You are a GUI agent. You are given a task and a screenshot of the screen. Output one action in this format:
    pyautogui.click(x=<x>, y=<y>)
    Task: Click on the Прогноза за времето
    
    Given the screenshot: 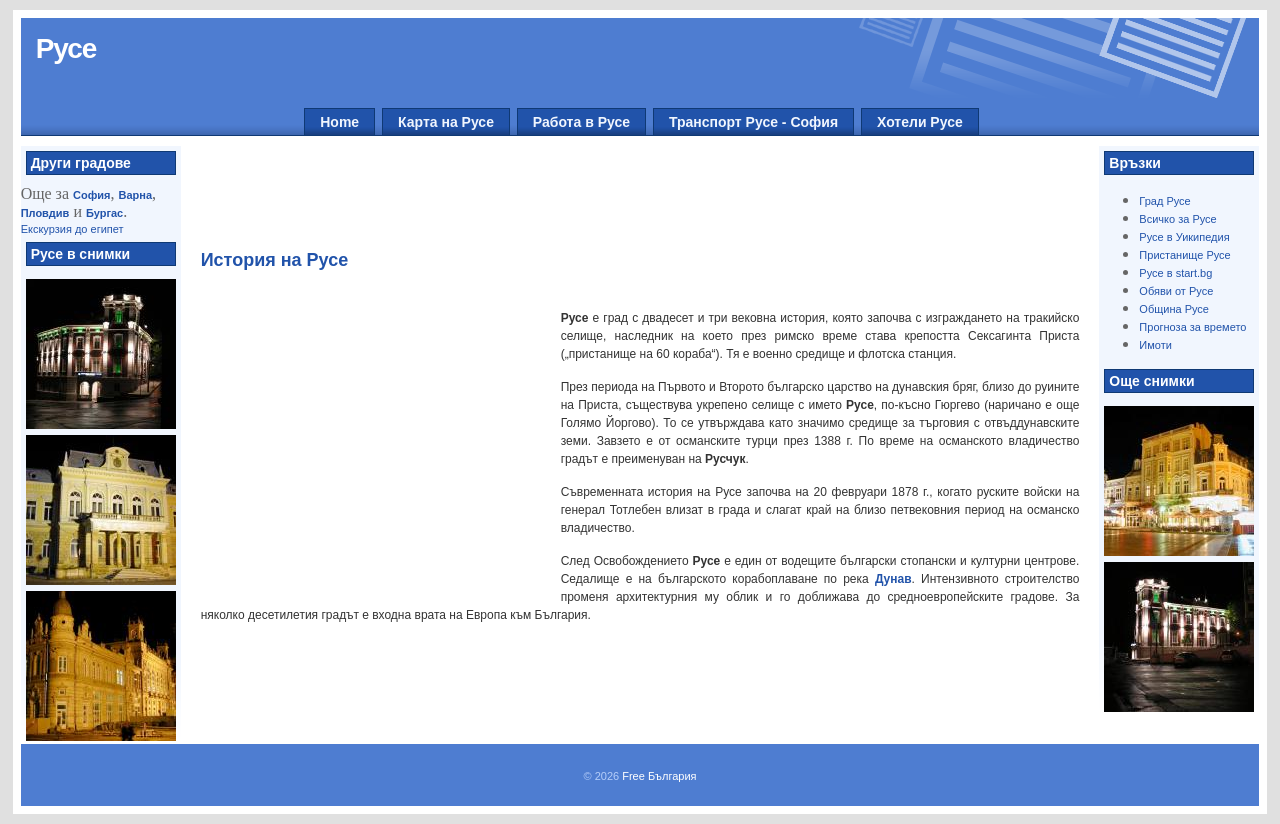 What is the action you would take?
    pyautogui.click(x=1192, y=327)
    